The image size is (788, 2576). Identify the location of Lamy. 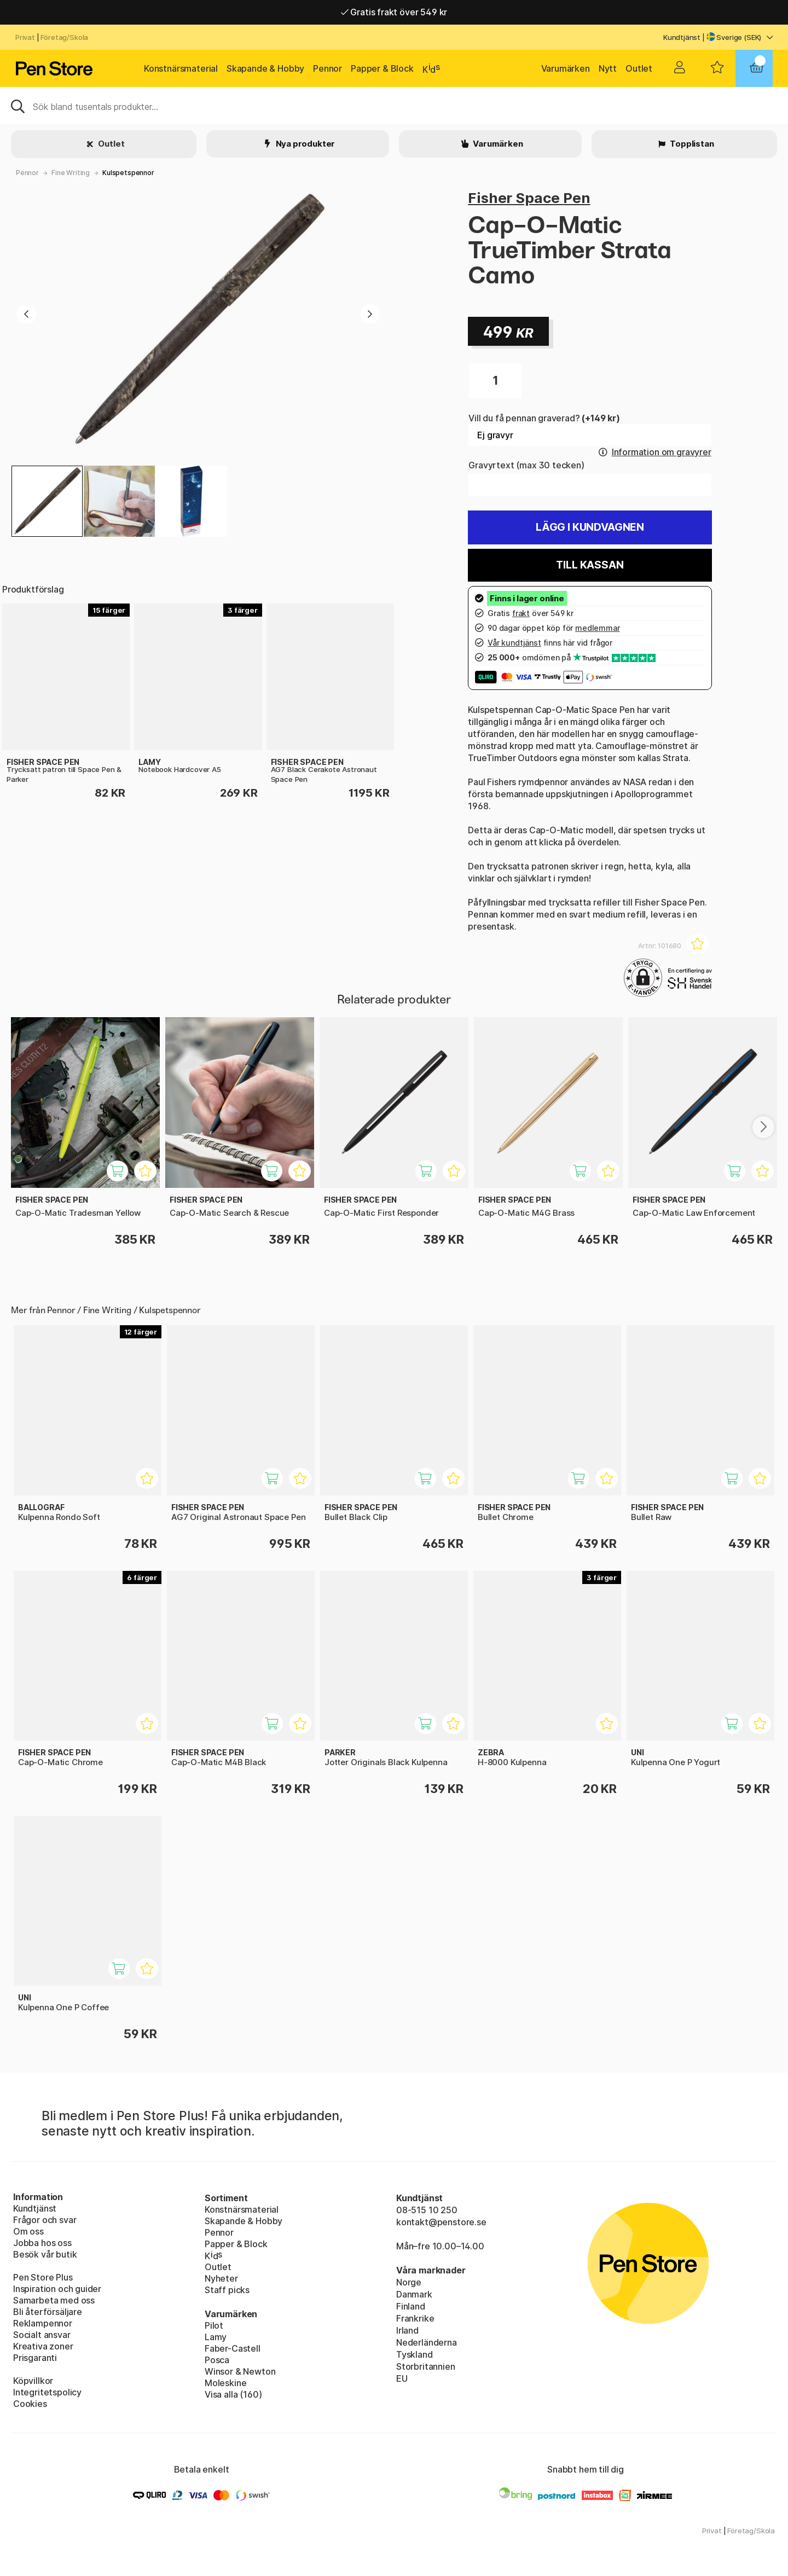
(216, 2336).